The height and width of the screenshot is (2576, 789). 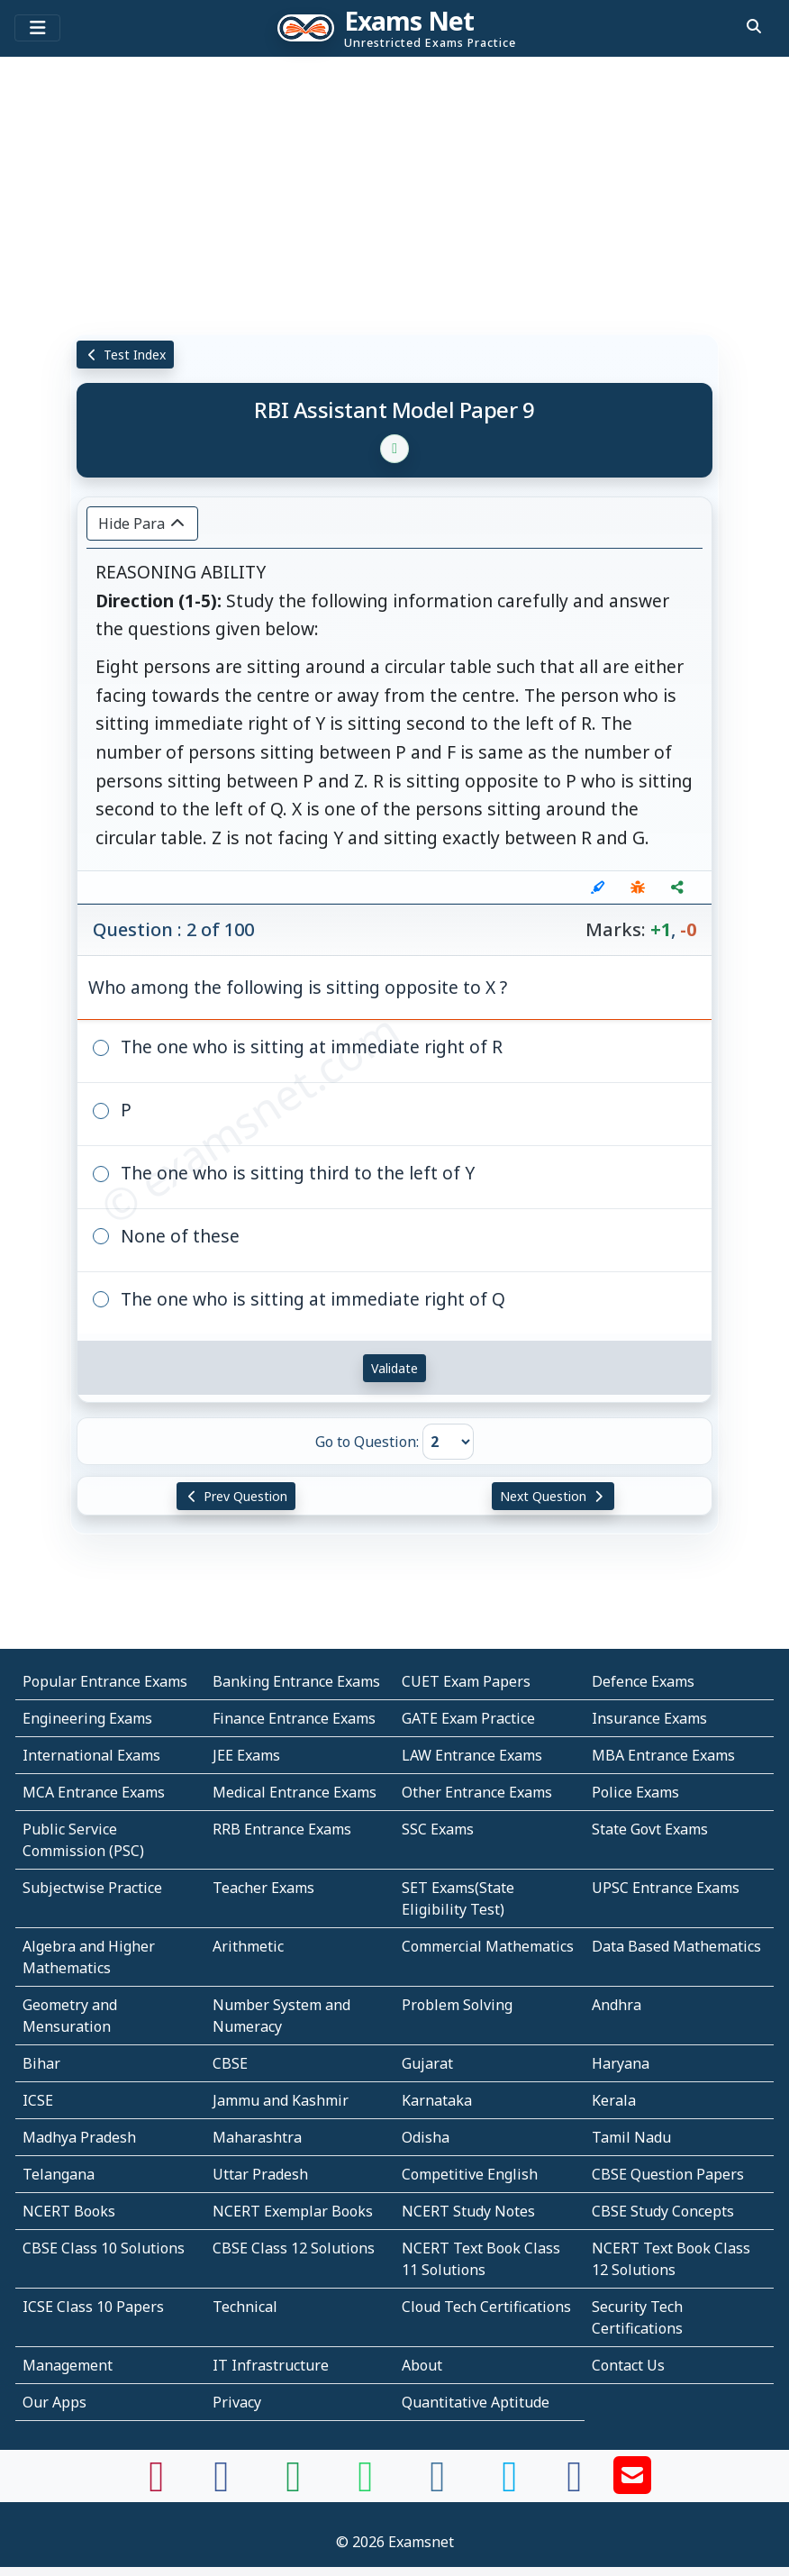 I want to click on Our Apps, so click(x=54, y=2402).